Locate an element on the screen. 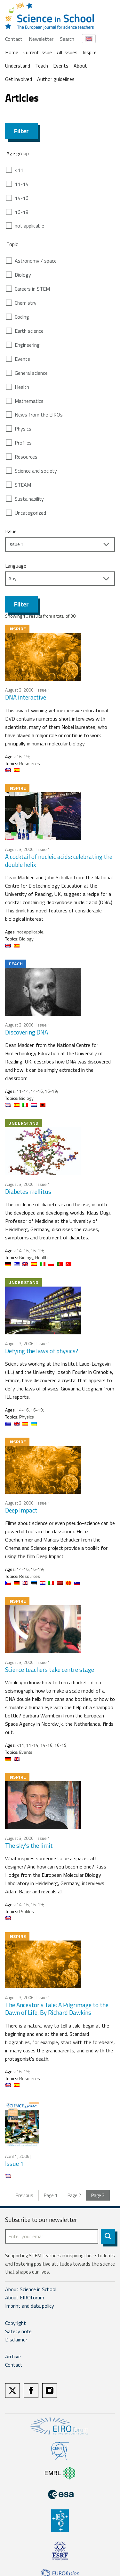  The Ancestor s Tale: A Pilgrimage to the Dawn of Life, By Richard Dawkins is located at coordinates (56, 2008).